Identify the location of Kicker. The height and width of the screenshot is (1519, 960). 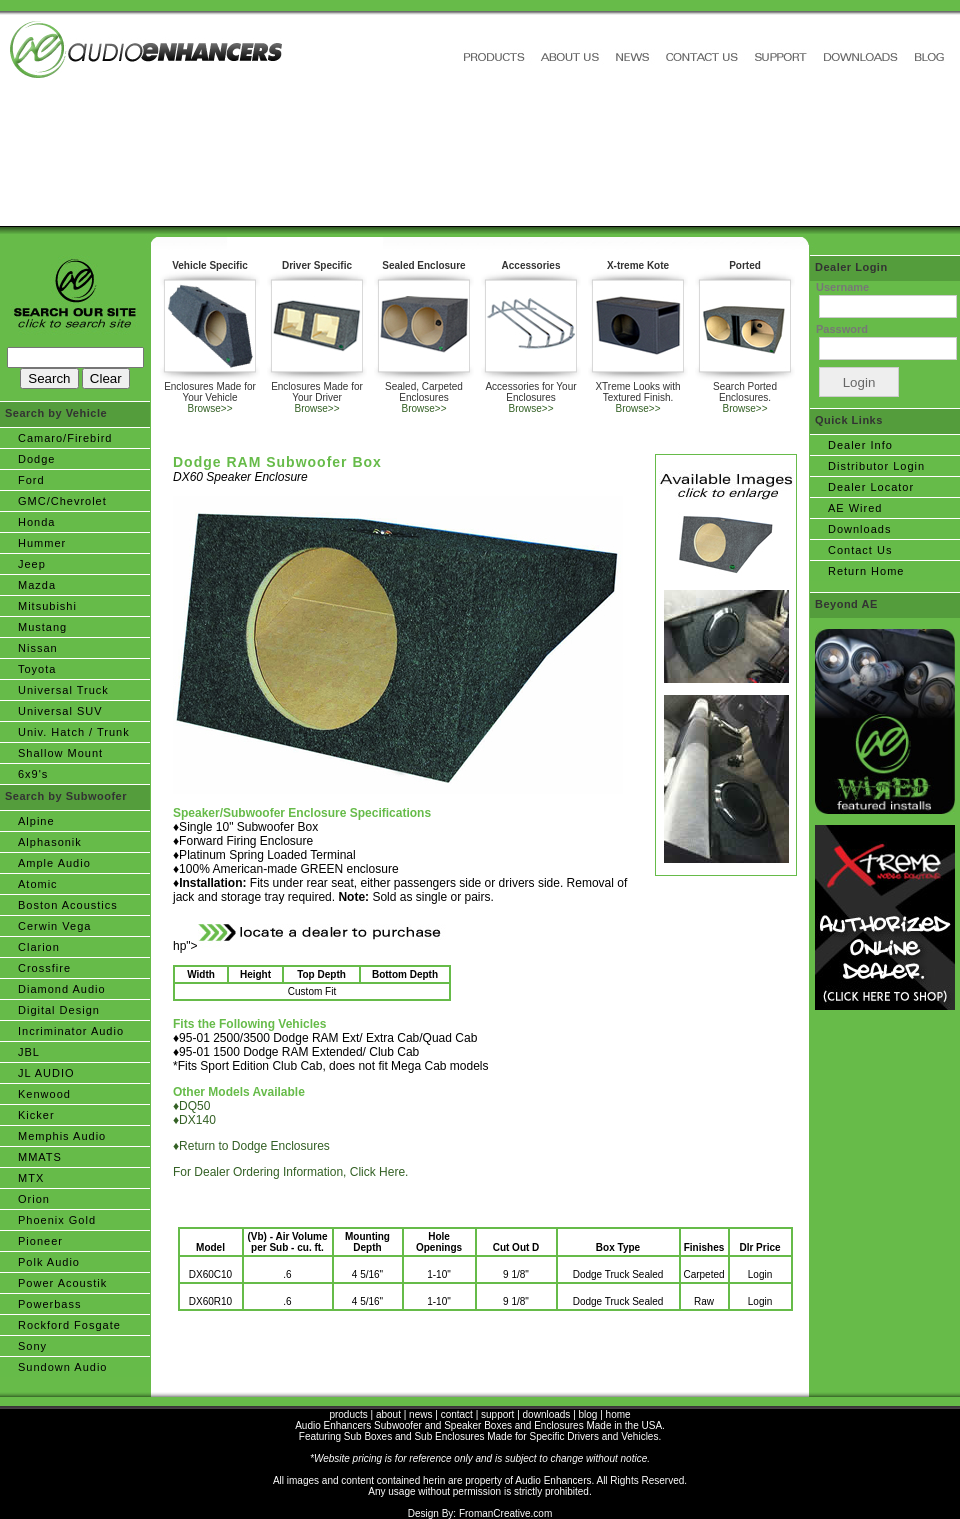
(36, 1115).